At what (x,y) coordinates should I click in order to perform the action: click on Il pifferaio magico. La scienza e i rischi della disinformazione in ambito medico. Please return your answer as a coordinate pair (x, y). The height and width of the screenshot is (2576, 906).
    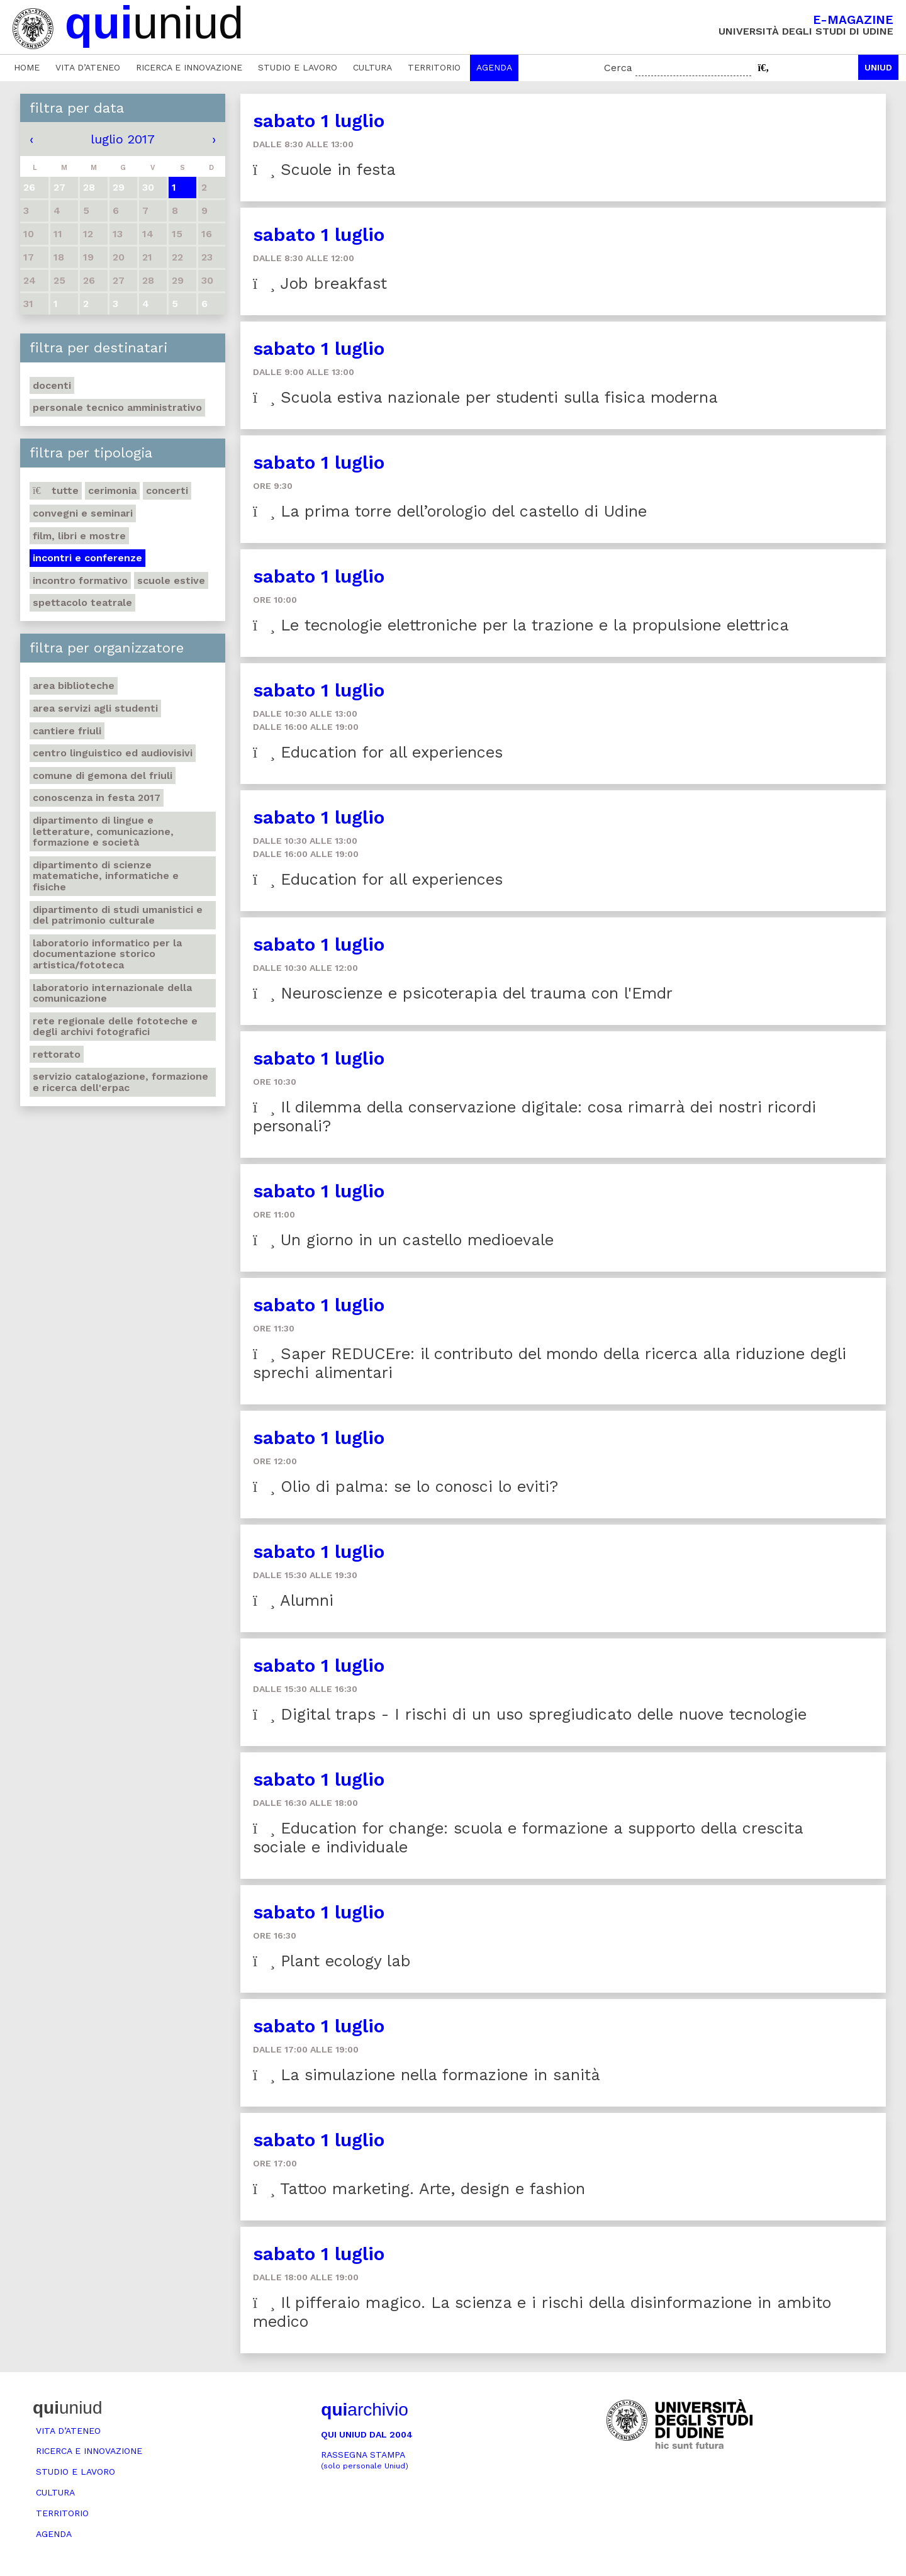
    Looking at the image, I should click on (542, 2312).